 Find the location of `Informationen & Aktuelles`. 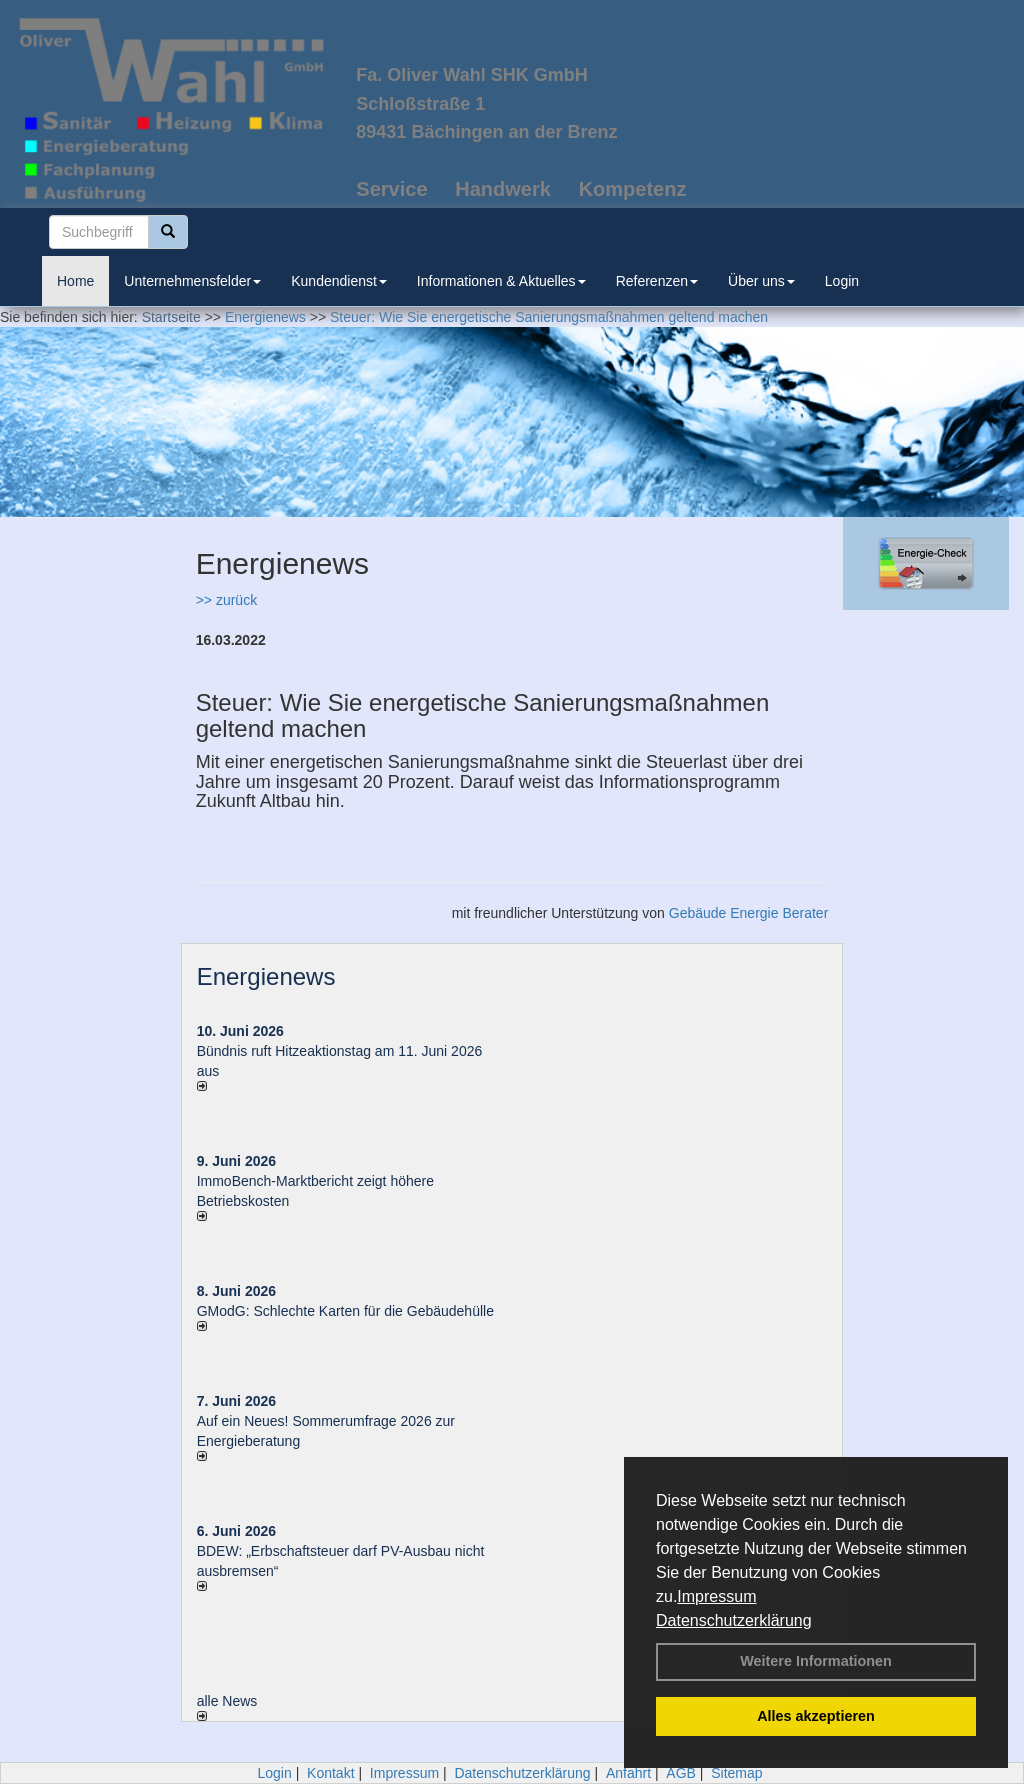

Informationen & Aktuelles is located at coordinates (501, 281).